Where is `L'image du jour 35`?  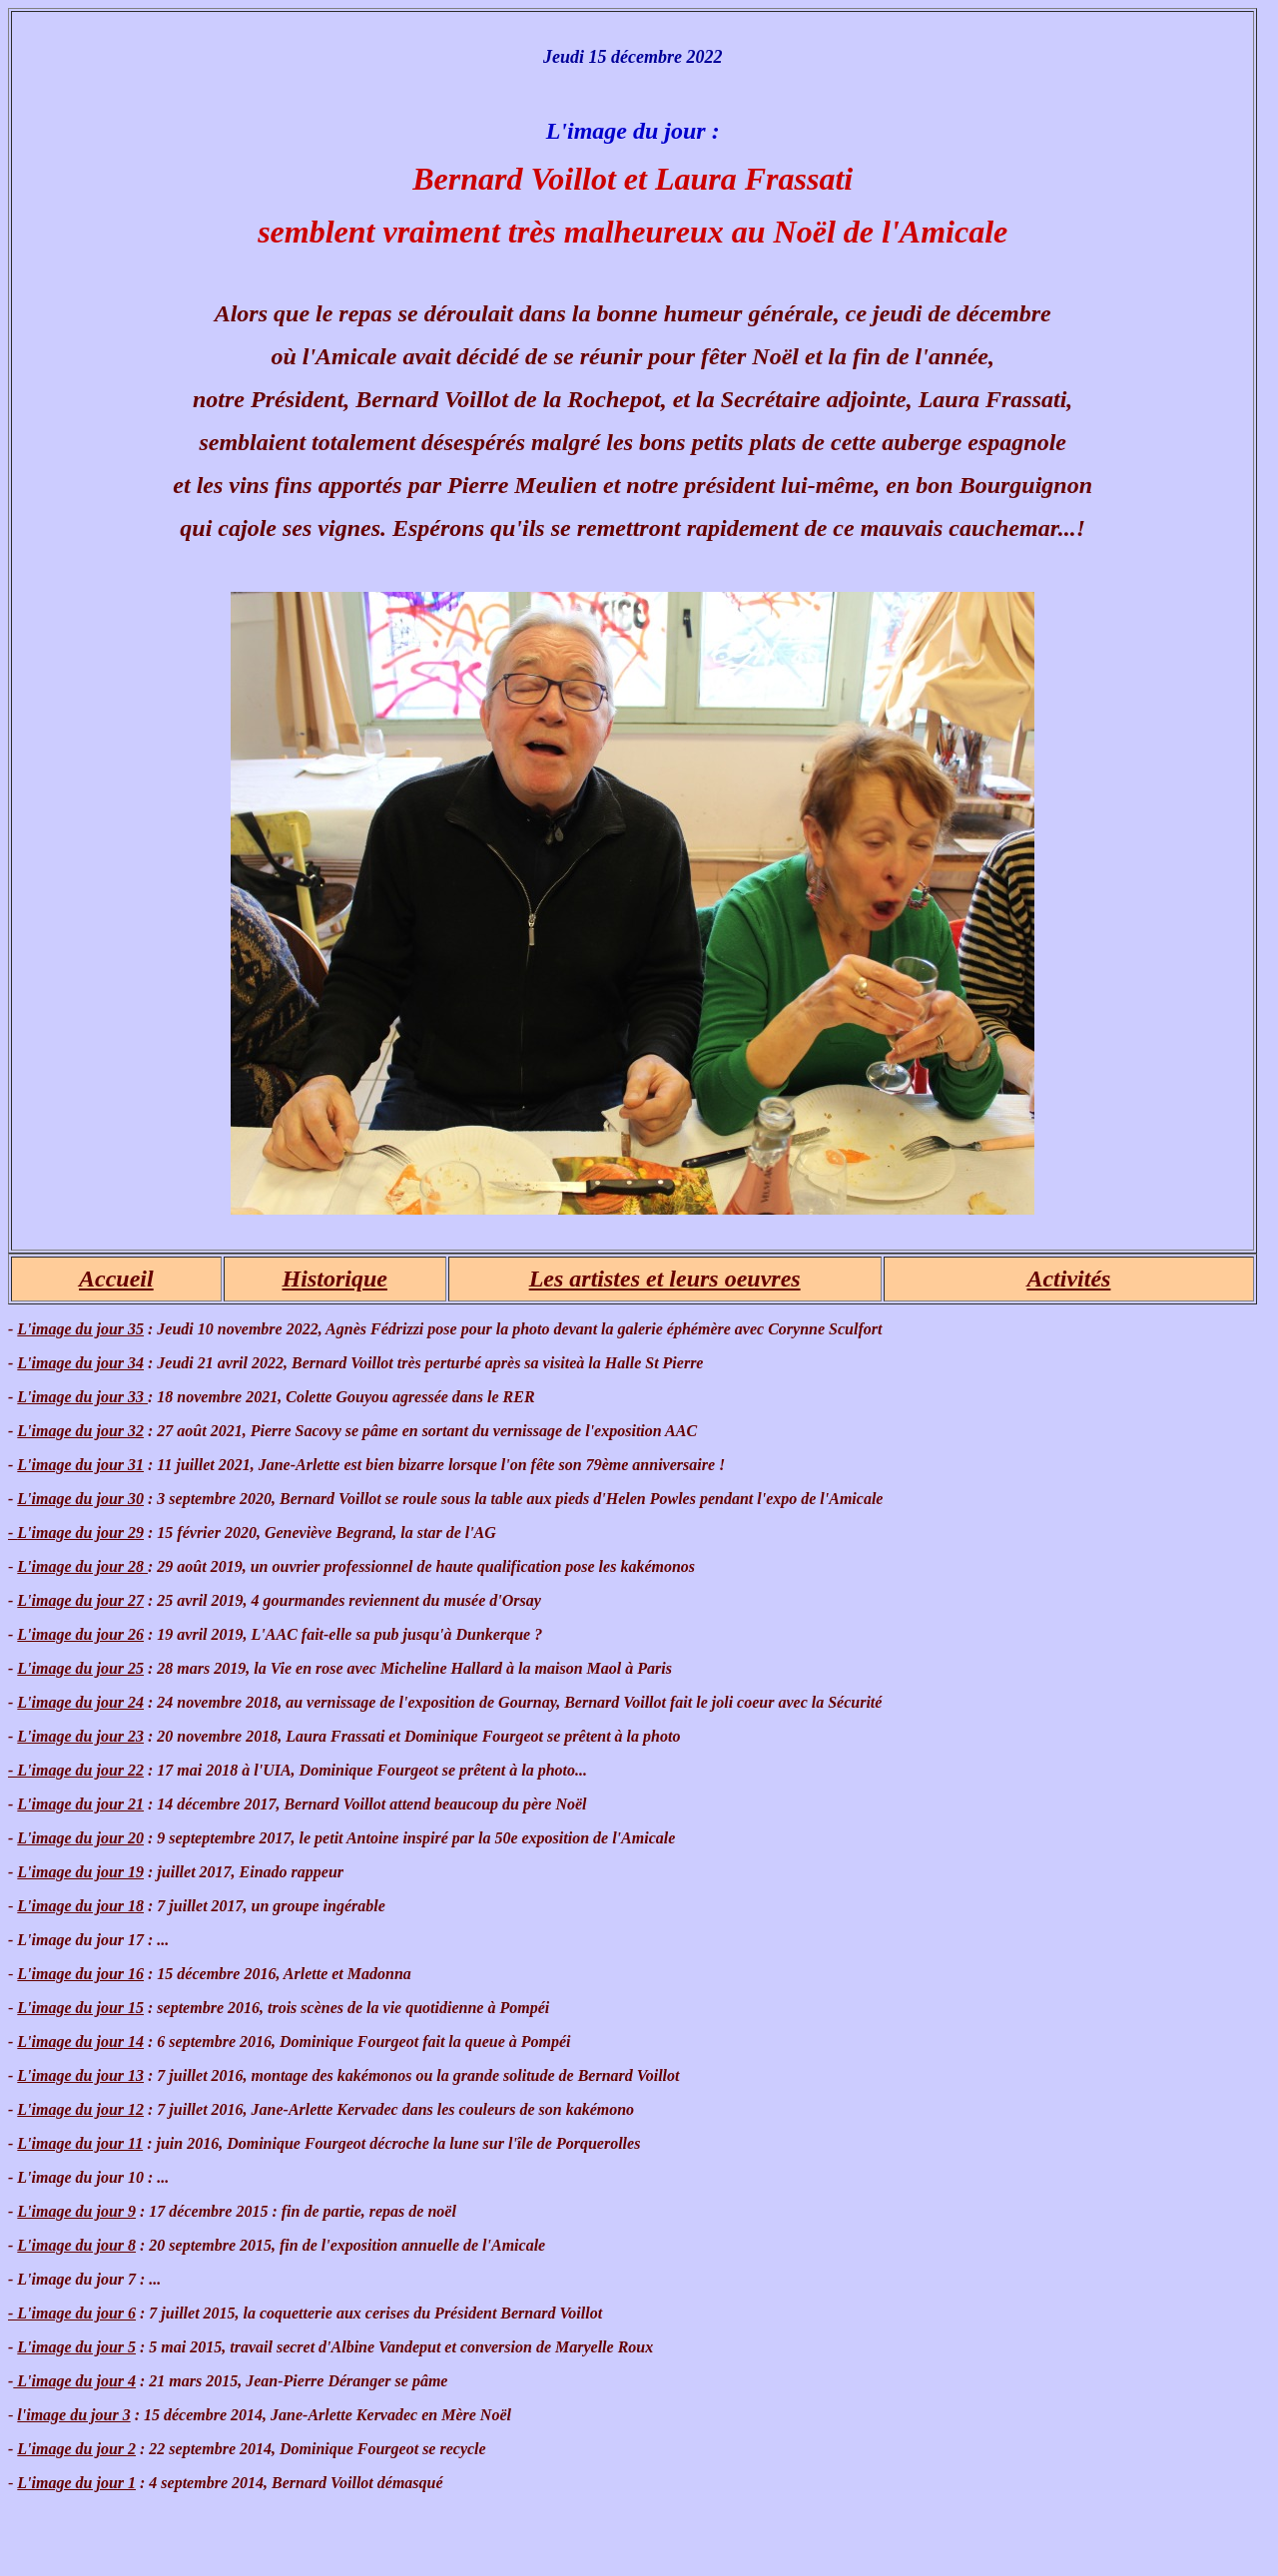
L'image du jour 35 is located at coordinates (80, 1328).